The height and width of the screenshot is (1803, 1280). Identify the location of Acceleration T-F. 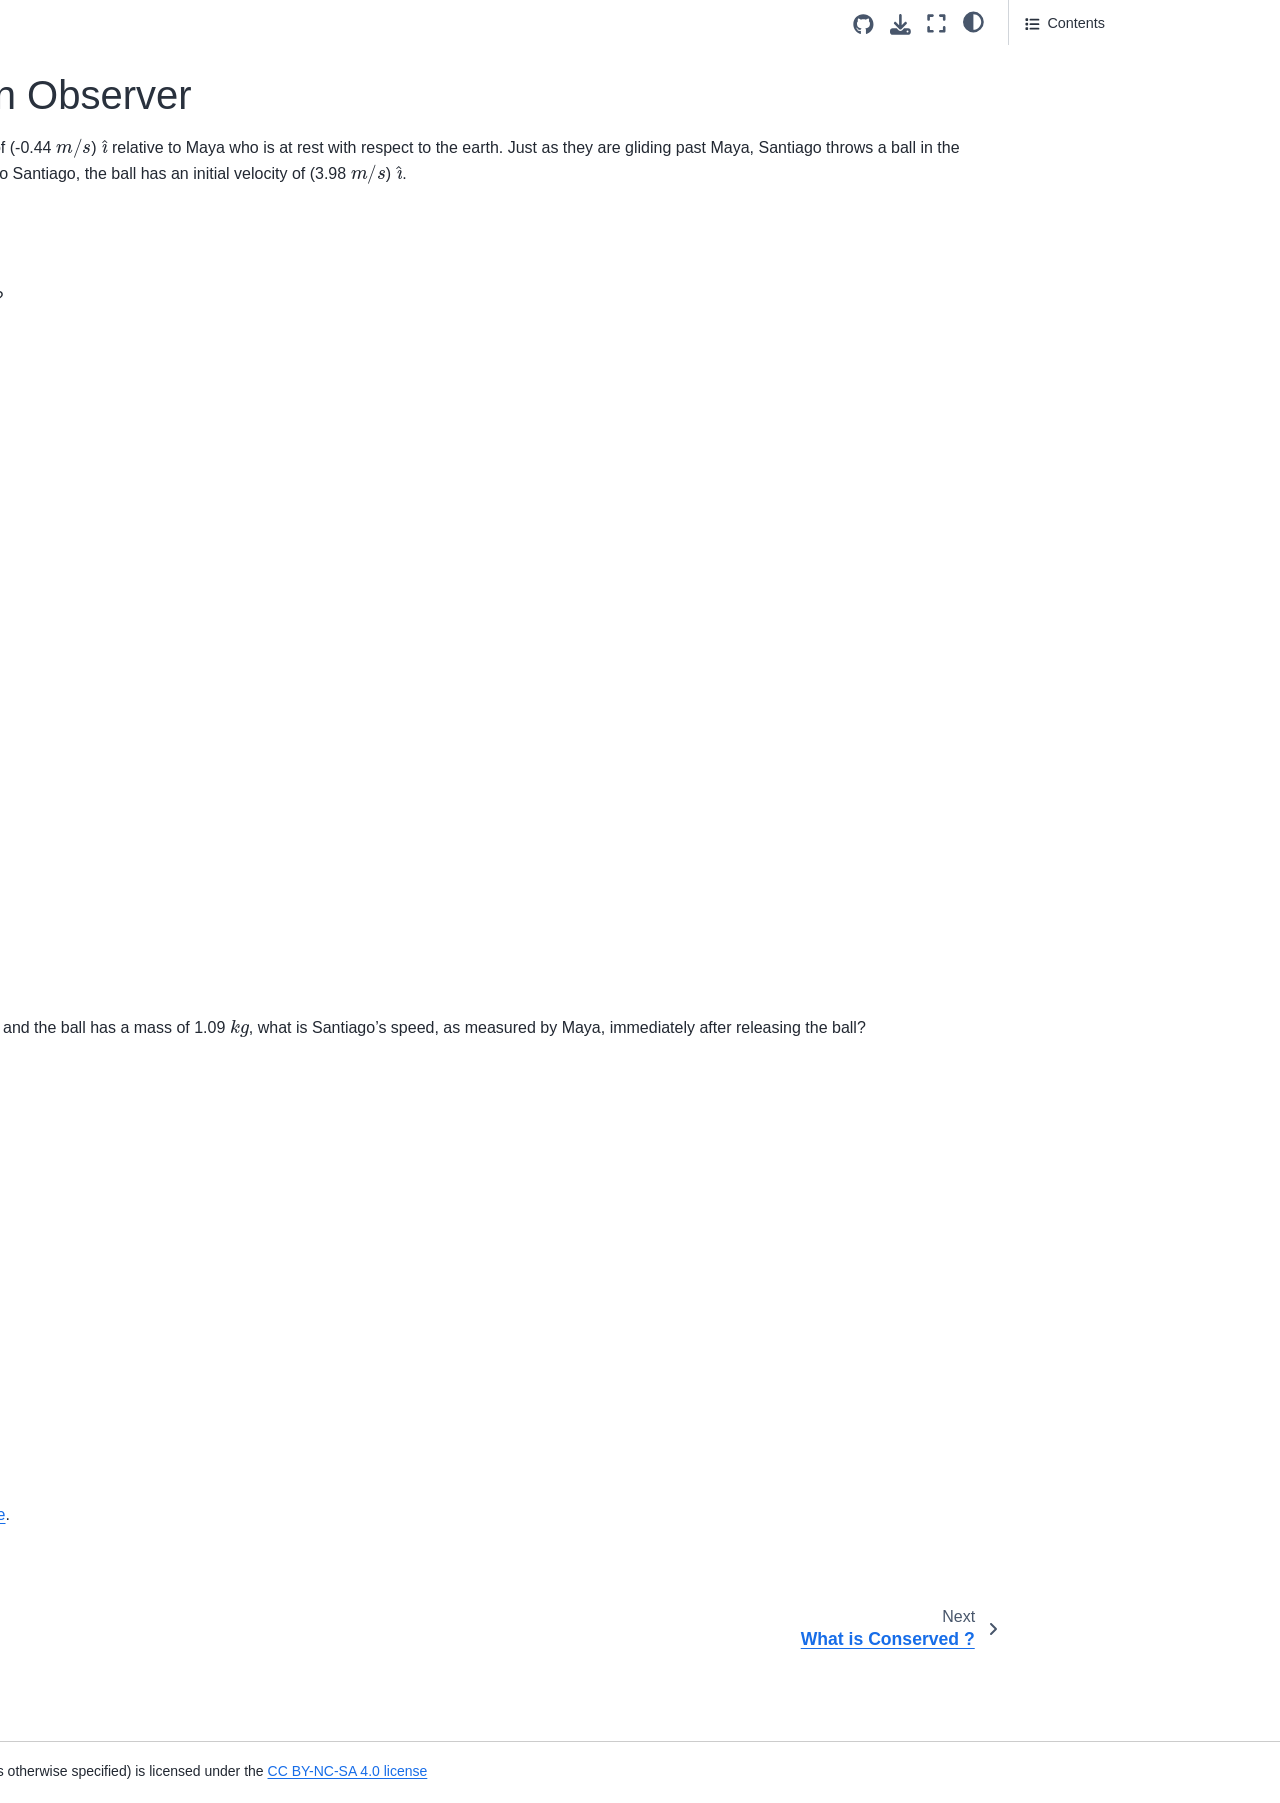
(78, 1133).